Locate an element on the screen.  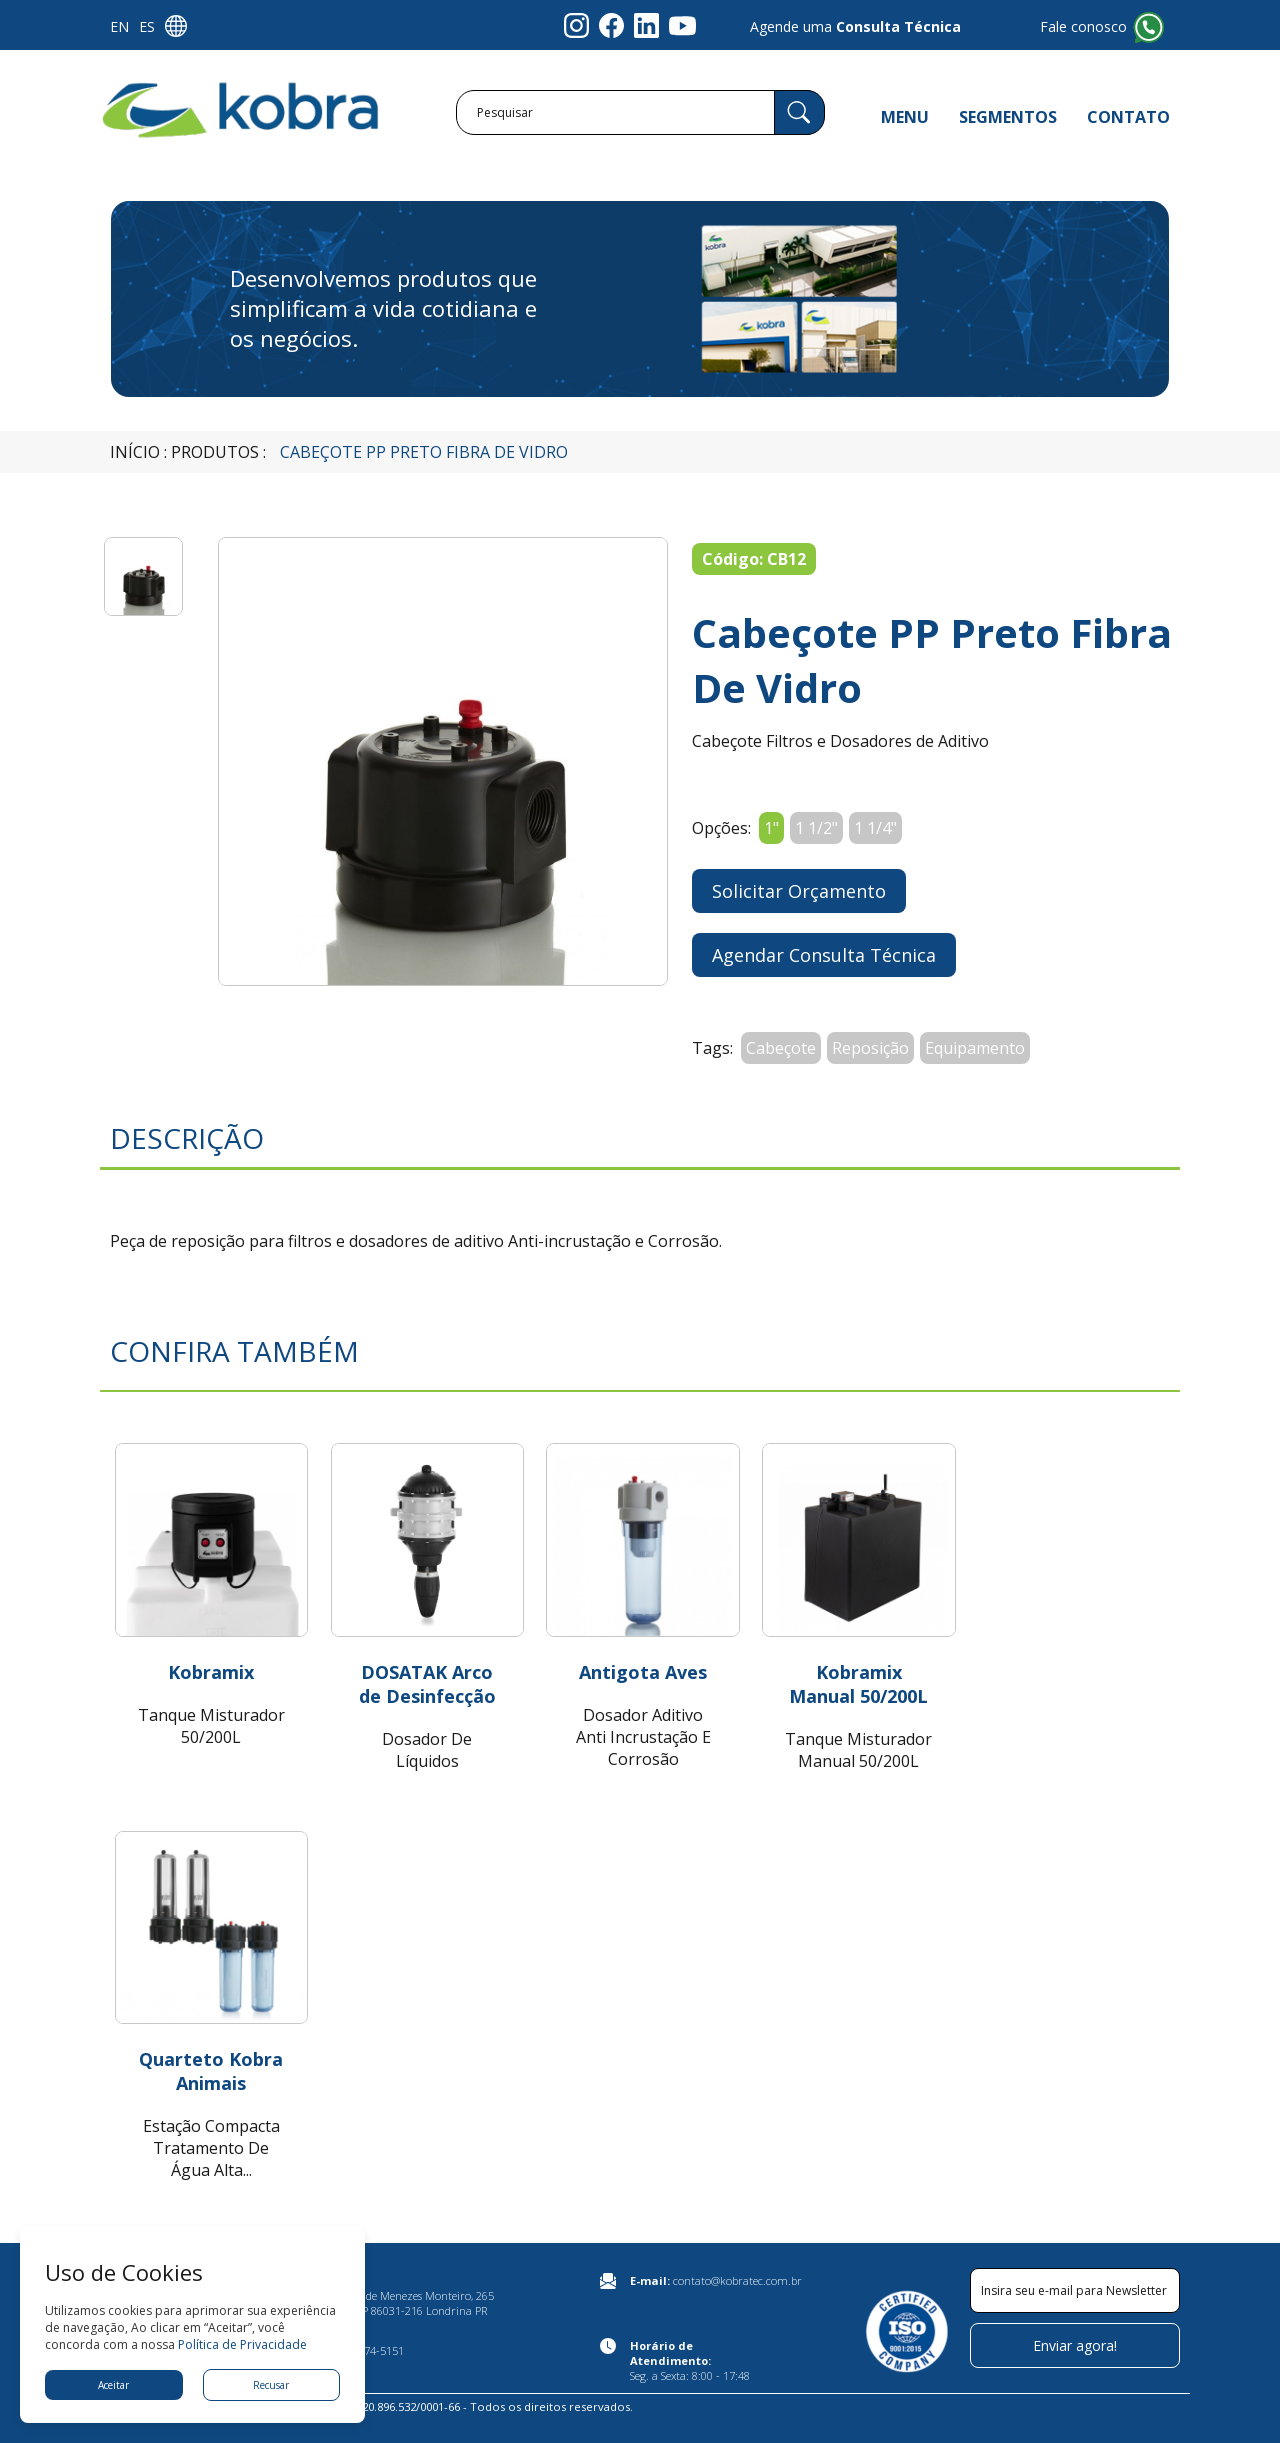
Equipamento is located at coordinates (975, 1048).